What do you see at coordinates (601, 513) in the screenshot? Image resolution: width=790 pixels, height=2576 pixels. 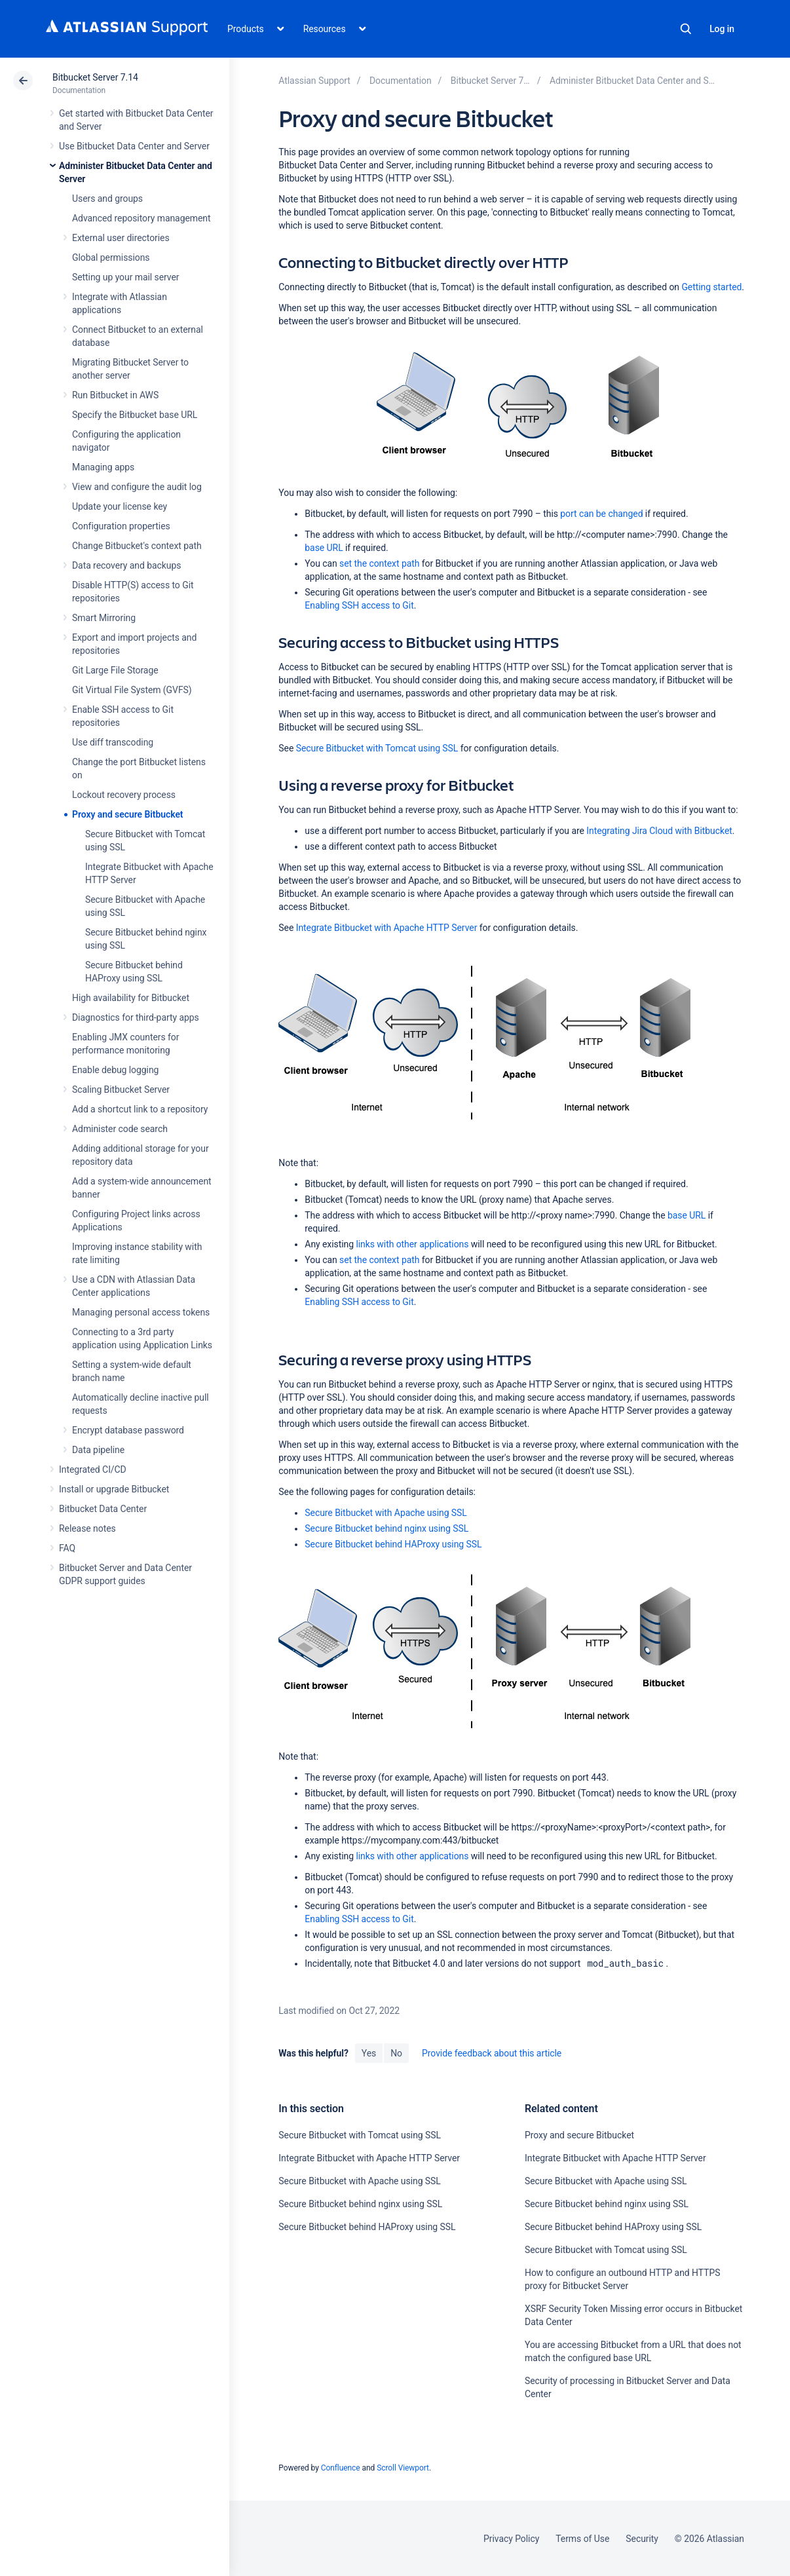 I see `port can be changed` at bounding box center [601, 513].